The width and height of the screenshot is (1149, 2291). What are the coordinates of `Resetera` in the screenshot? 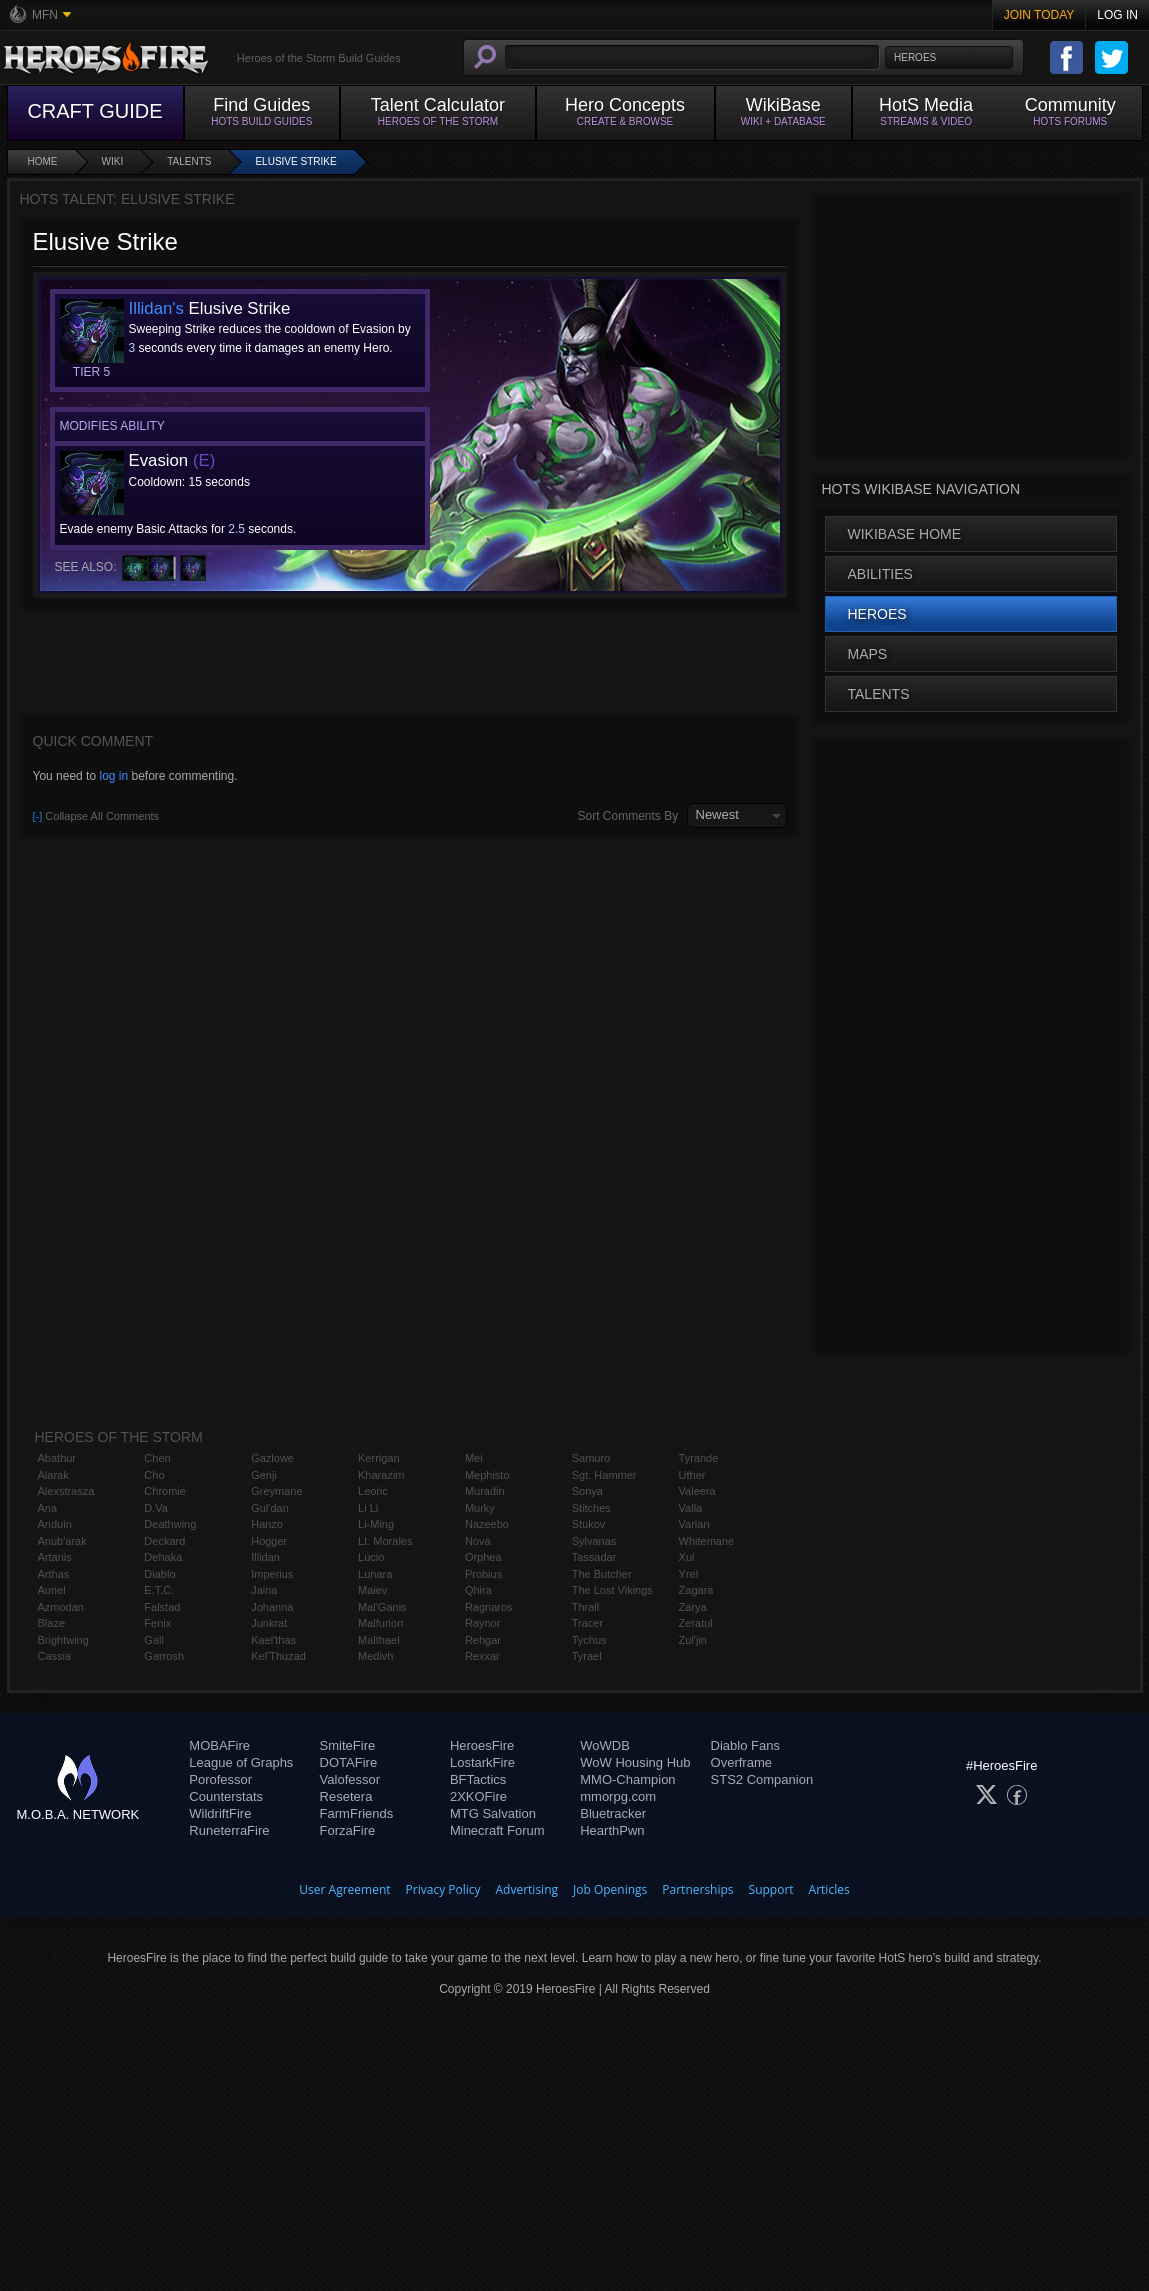 It's located at (346, 1796).